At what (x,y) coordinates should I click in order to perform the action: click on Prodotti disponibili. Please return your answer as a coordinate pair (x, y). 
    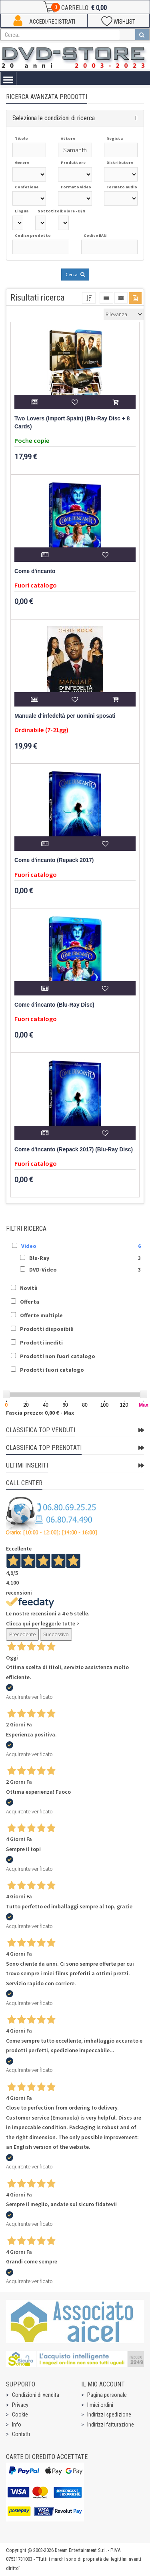
    Looking at the image, I should click on (47, 1328).